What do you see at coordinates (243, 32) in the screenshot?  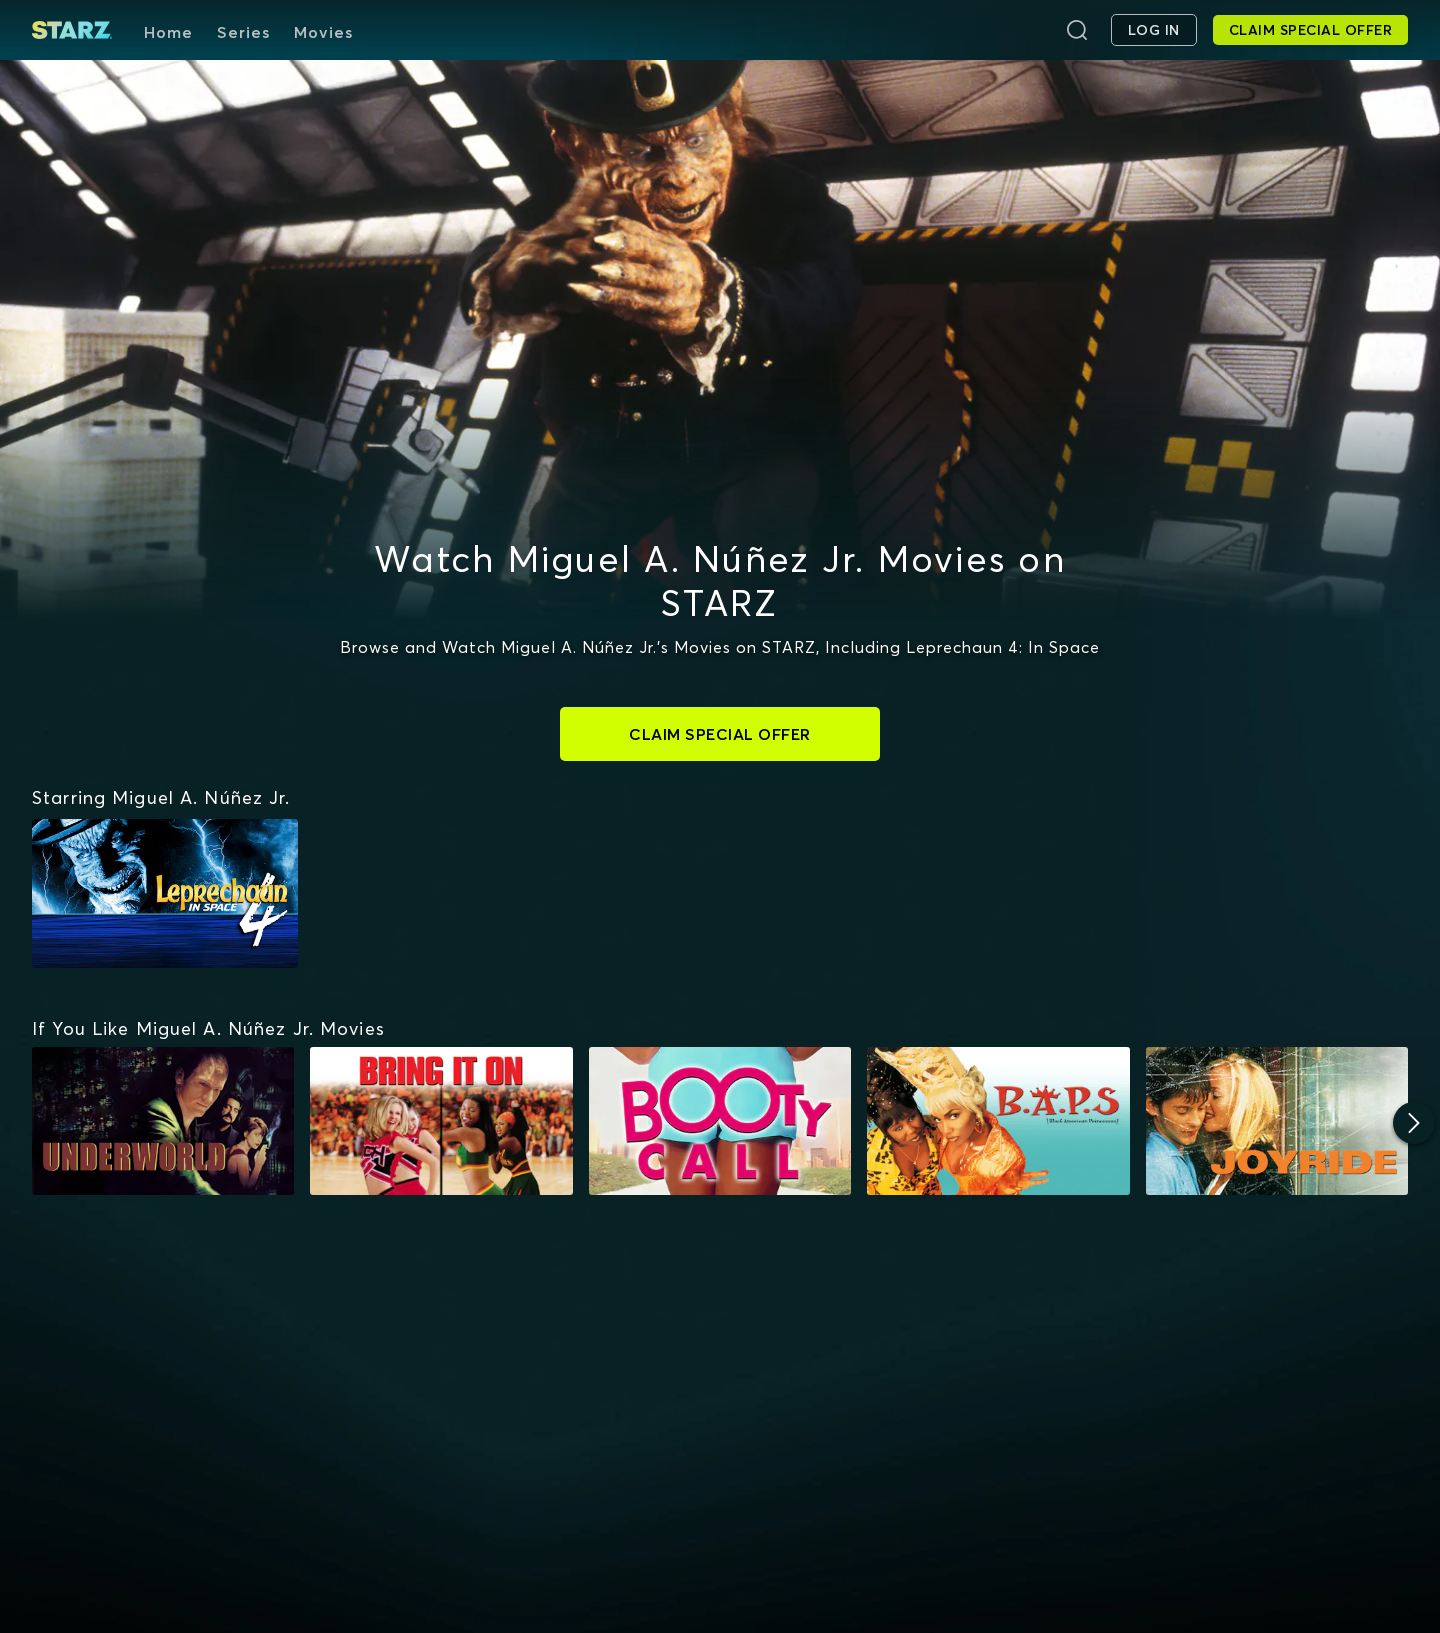 I see `Series` at bounding box center [243, 32].